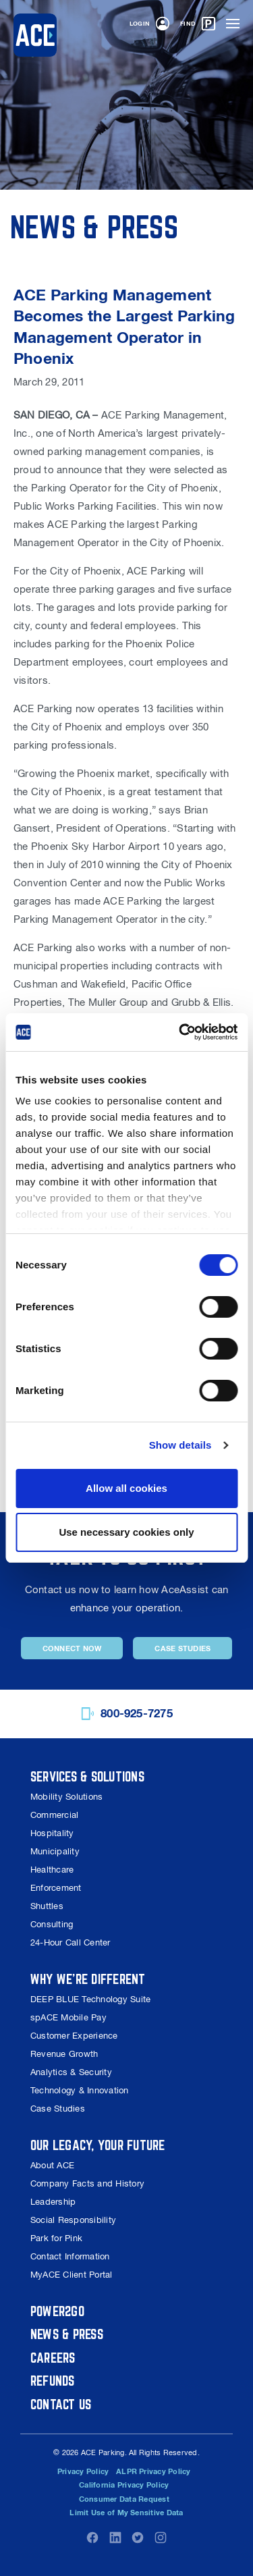  Describe the element at coordinates (51, 1924) in the screenshot. I see `Consulting` at that location.